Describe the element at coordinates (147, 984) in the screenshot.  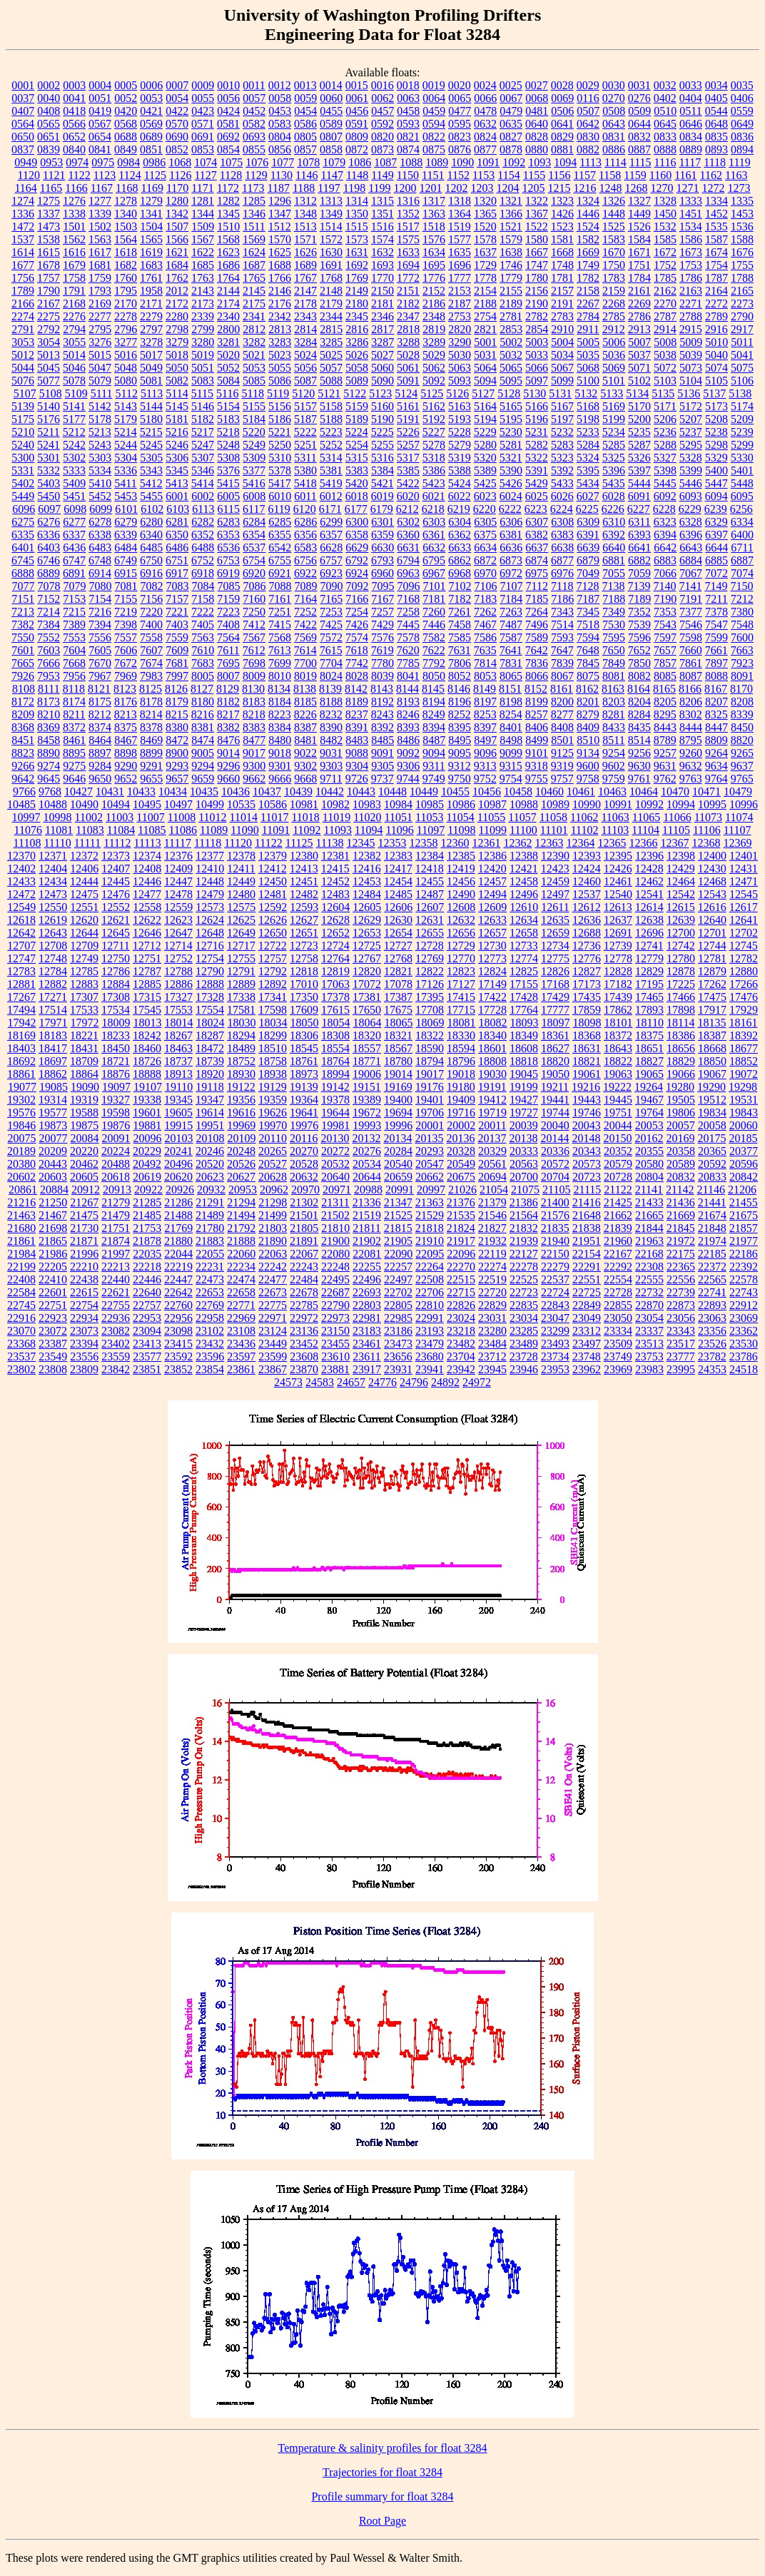
I see `12885` at that location.